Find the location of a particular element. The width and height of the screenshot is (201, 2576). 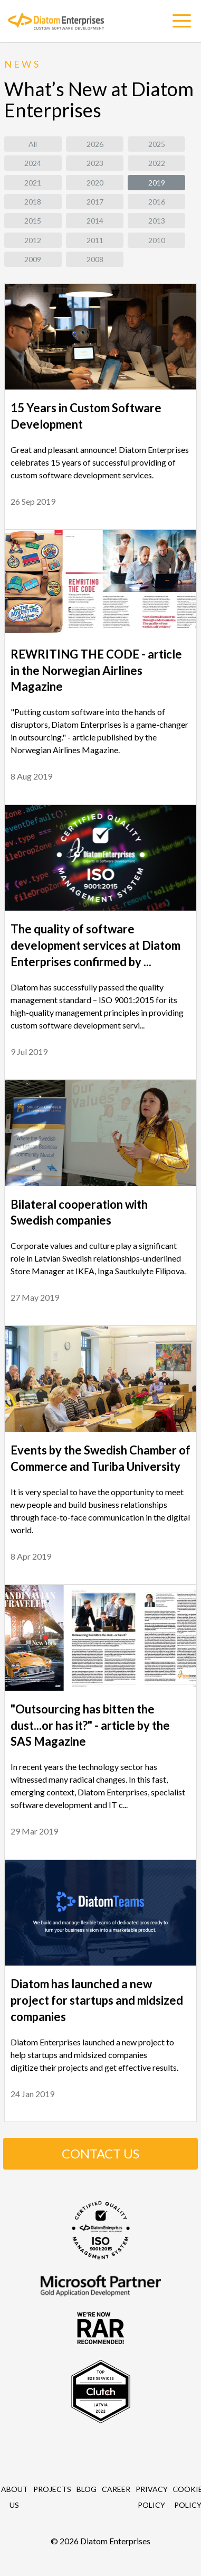

Career is located at coordinates (116, 2489).